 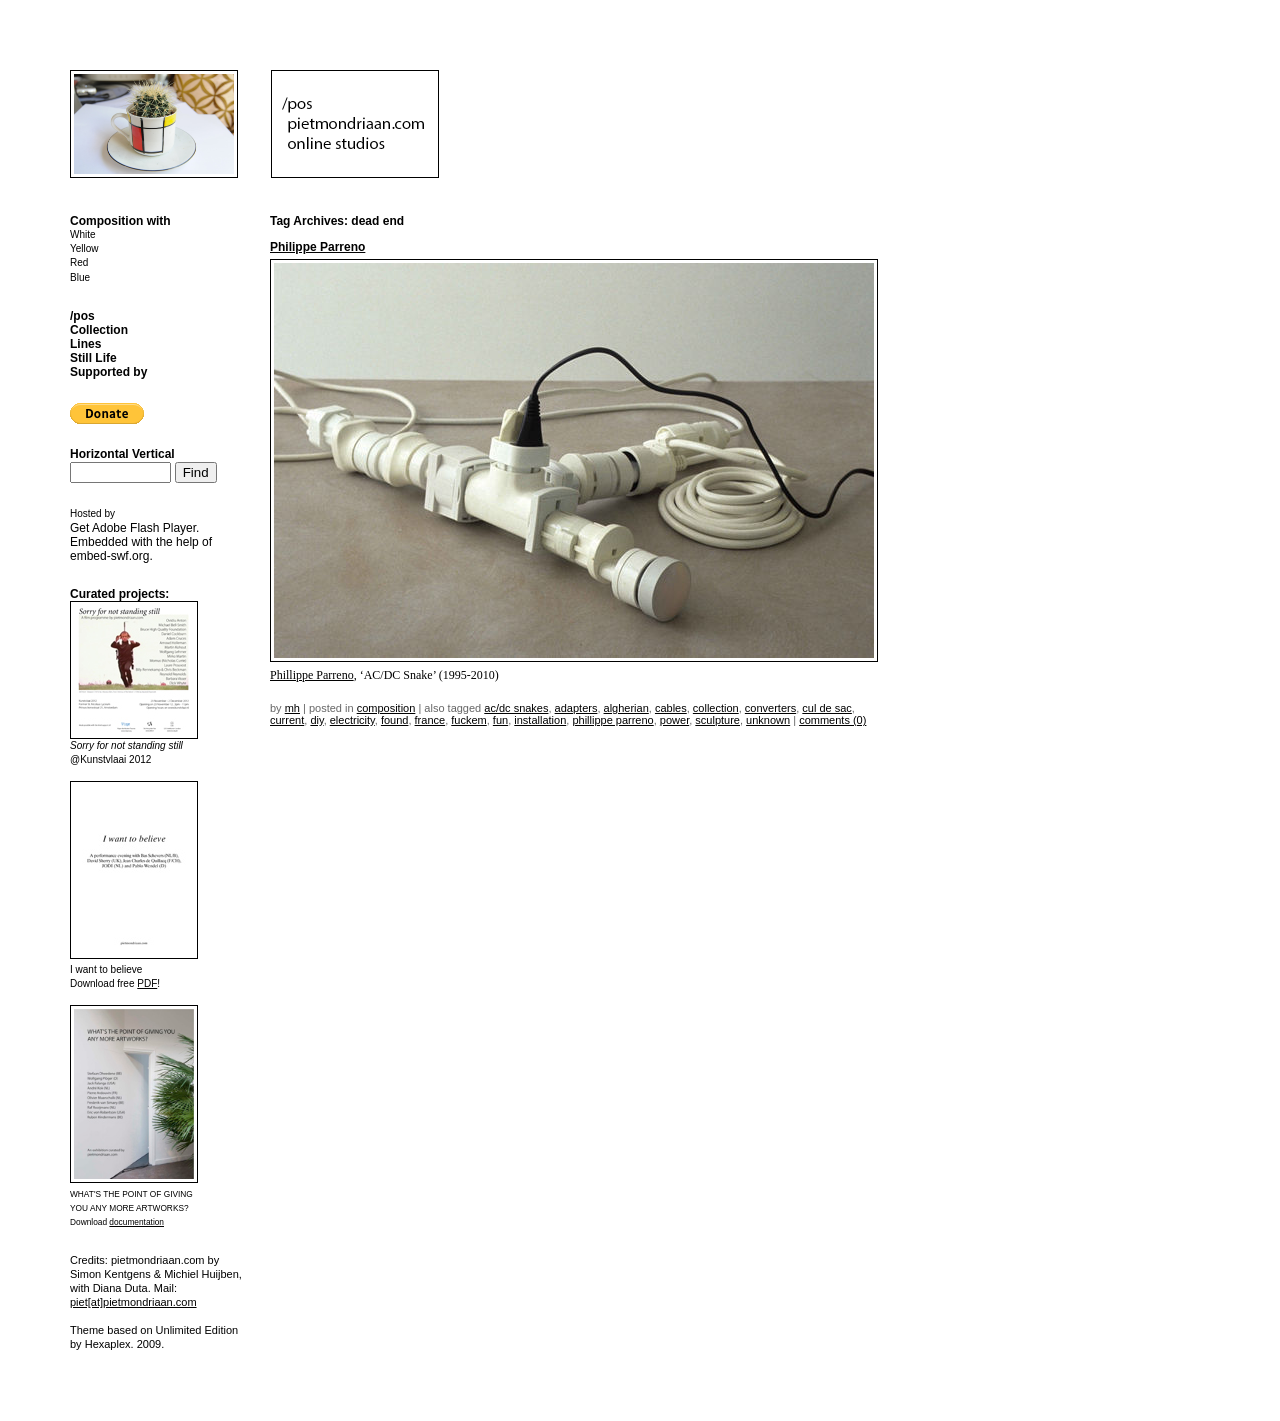 I want to click on cables, so click(x=671, y=708).